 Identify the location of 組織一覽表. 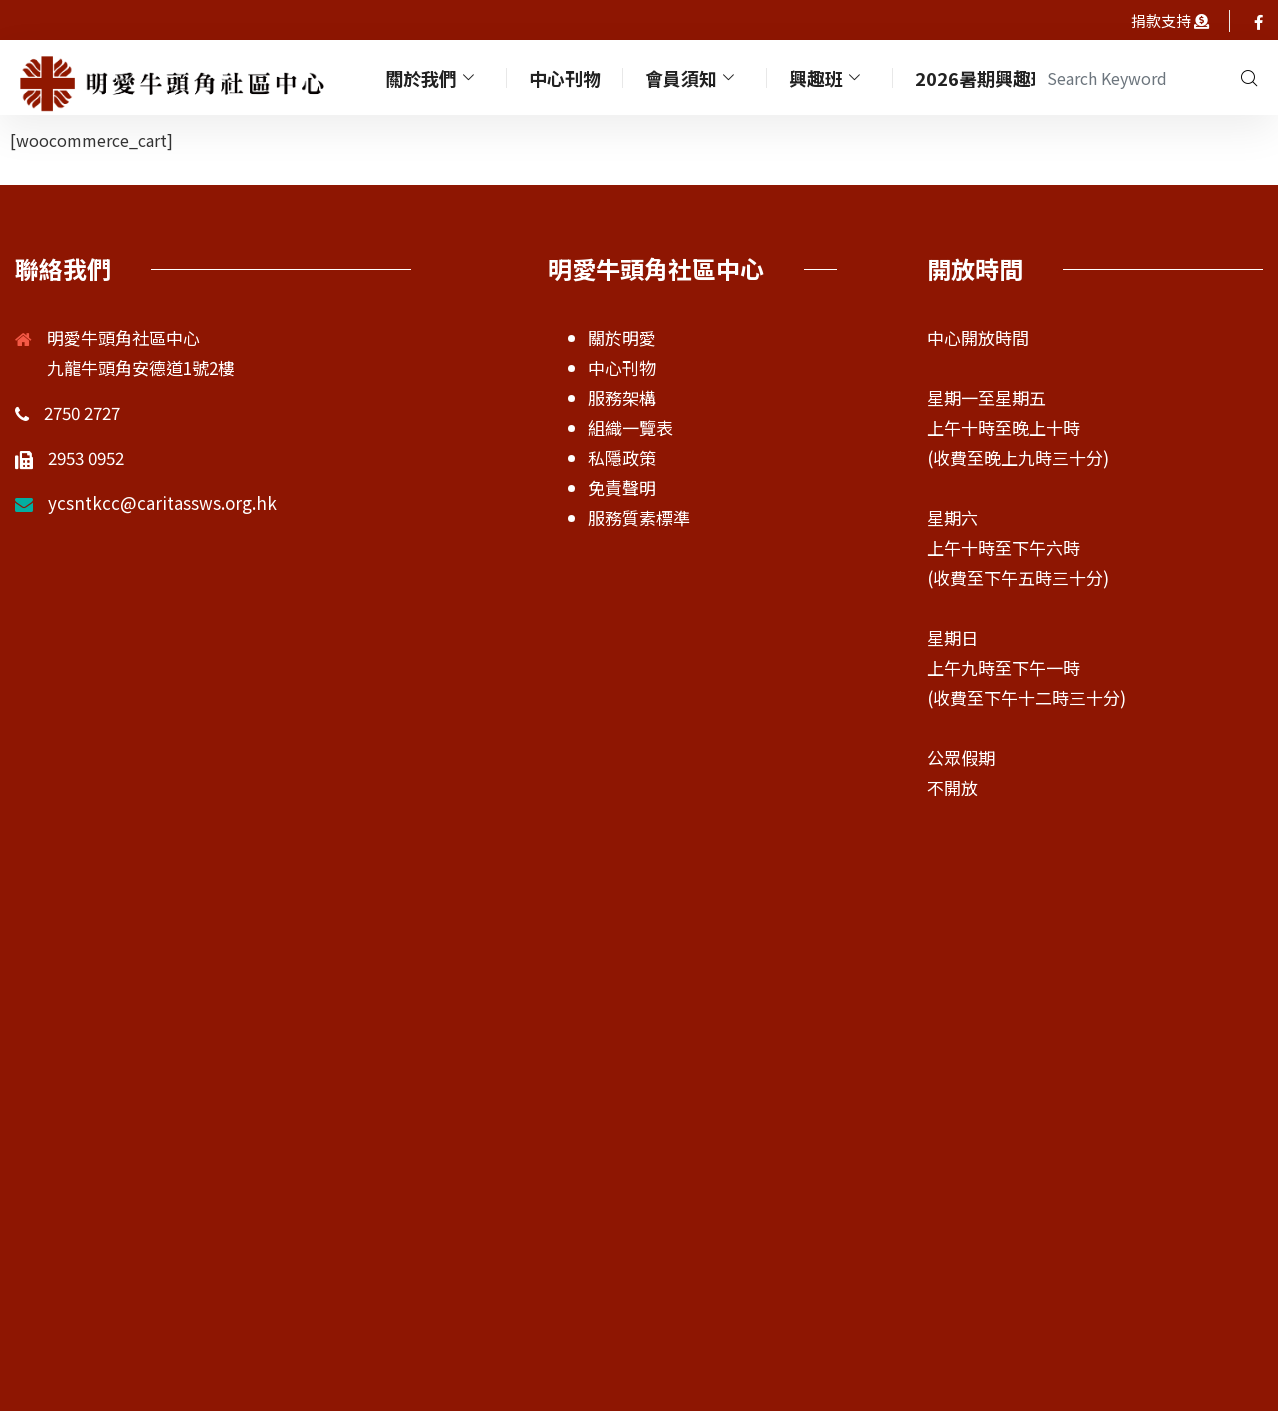
(630, 427).